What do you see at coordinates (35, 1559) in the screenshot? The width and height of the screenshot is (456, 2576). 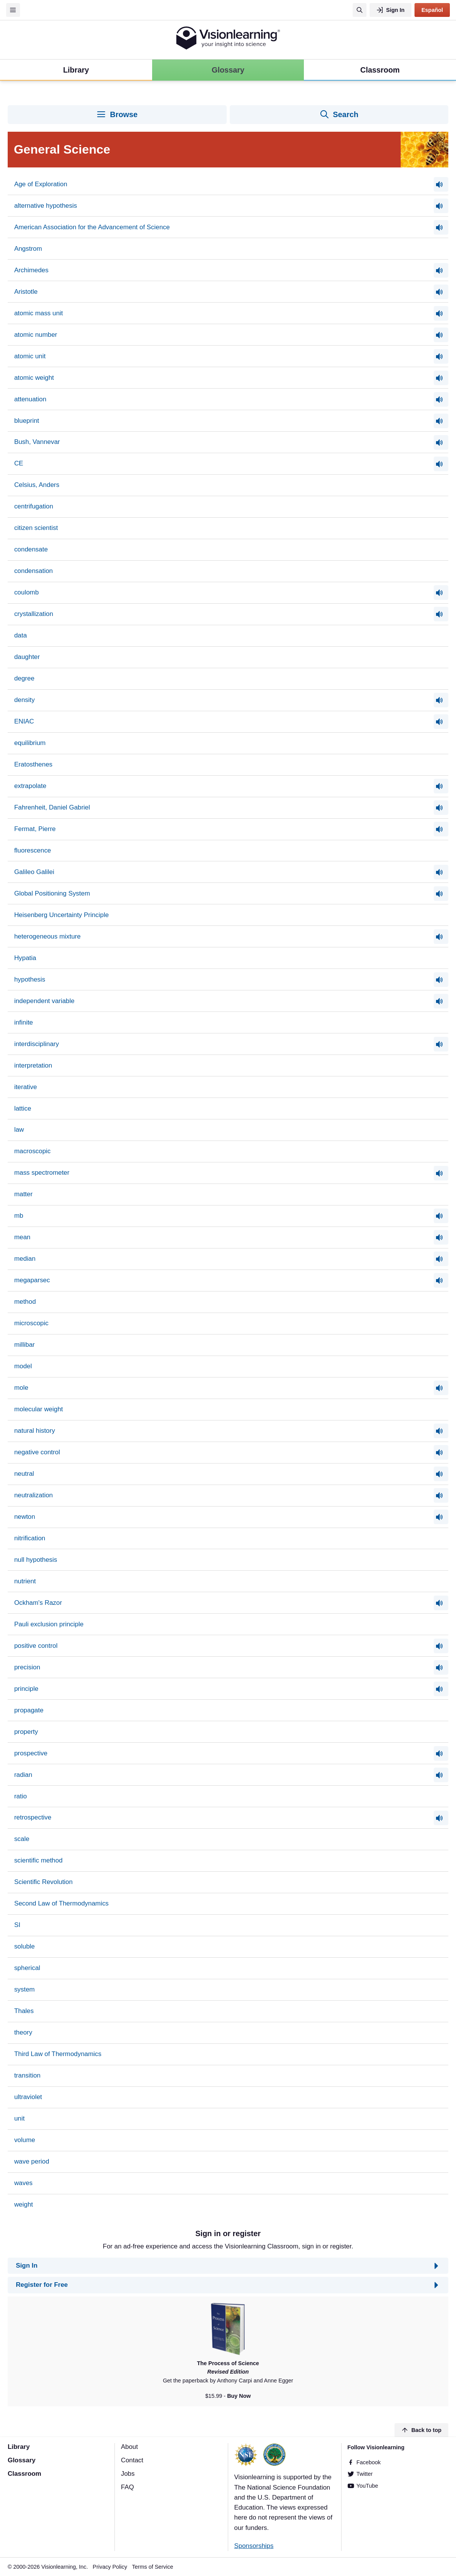 I see `null hypothesis` at bounding box center [35, 1559].